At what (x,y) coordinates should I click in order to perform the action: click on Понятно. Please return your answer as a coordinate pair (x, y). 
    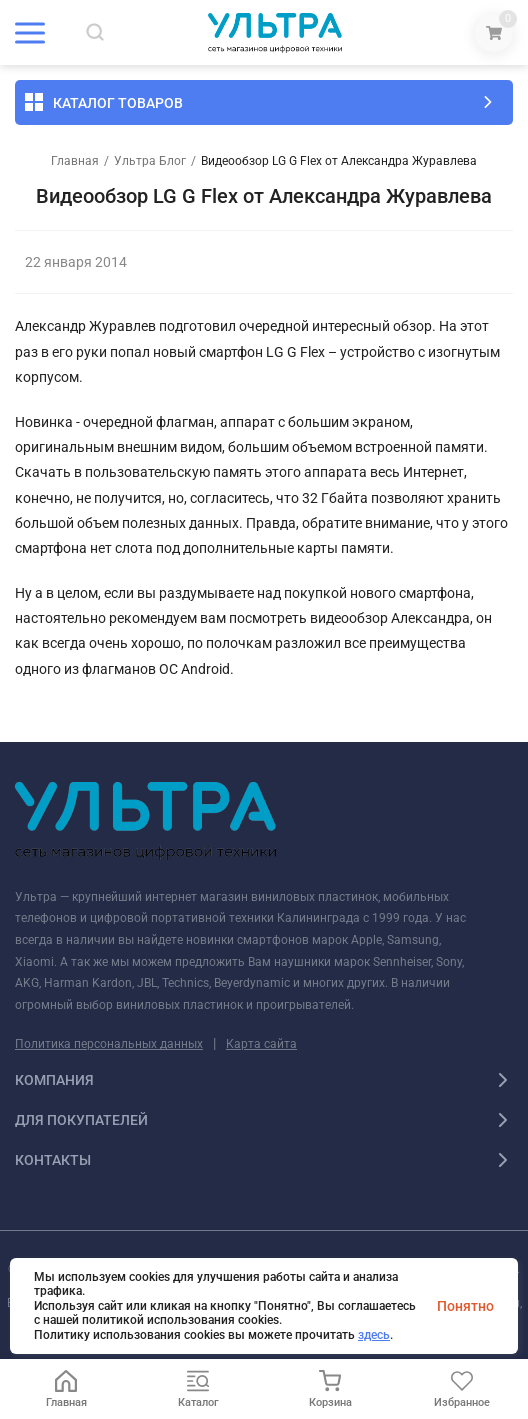
    Looking at the image, I should click on (465, 1306).